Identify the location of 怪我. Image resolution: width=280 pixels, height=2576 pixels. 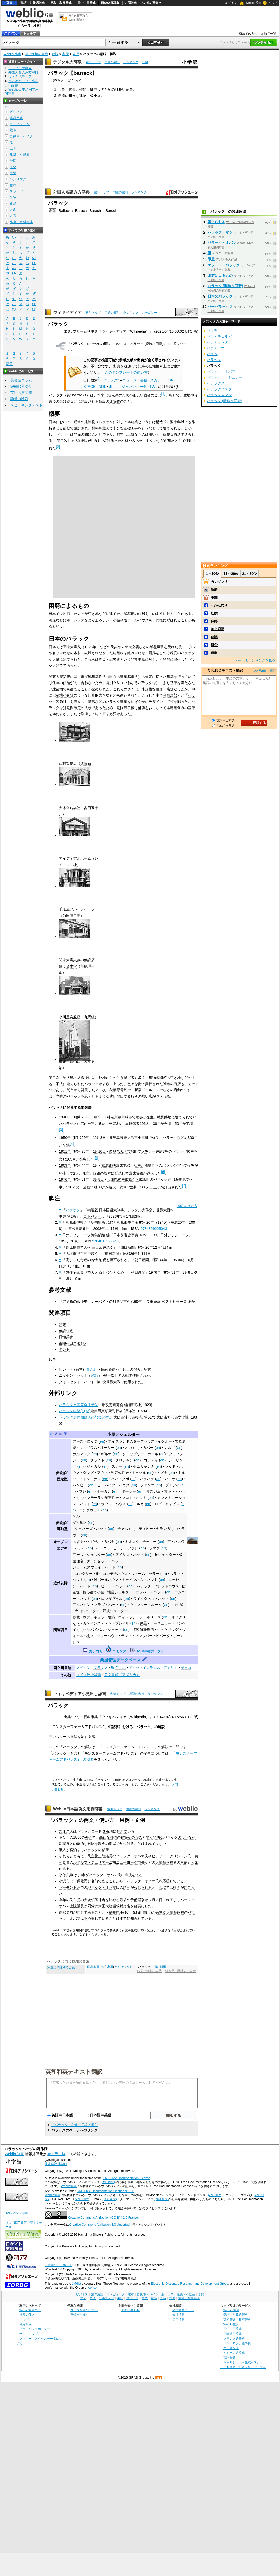
(73, 1737).